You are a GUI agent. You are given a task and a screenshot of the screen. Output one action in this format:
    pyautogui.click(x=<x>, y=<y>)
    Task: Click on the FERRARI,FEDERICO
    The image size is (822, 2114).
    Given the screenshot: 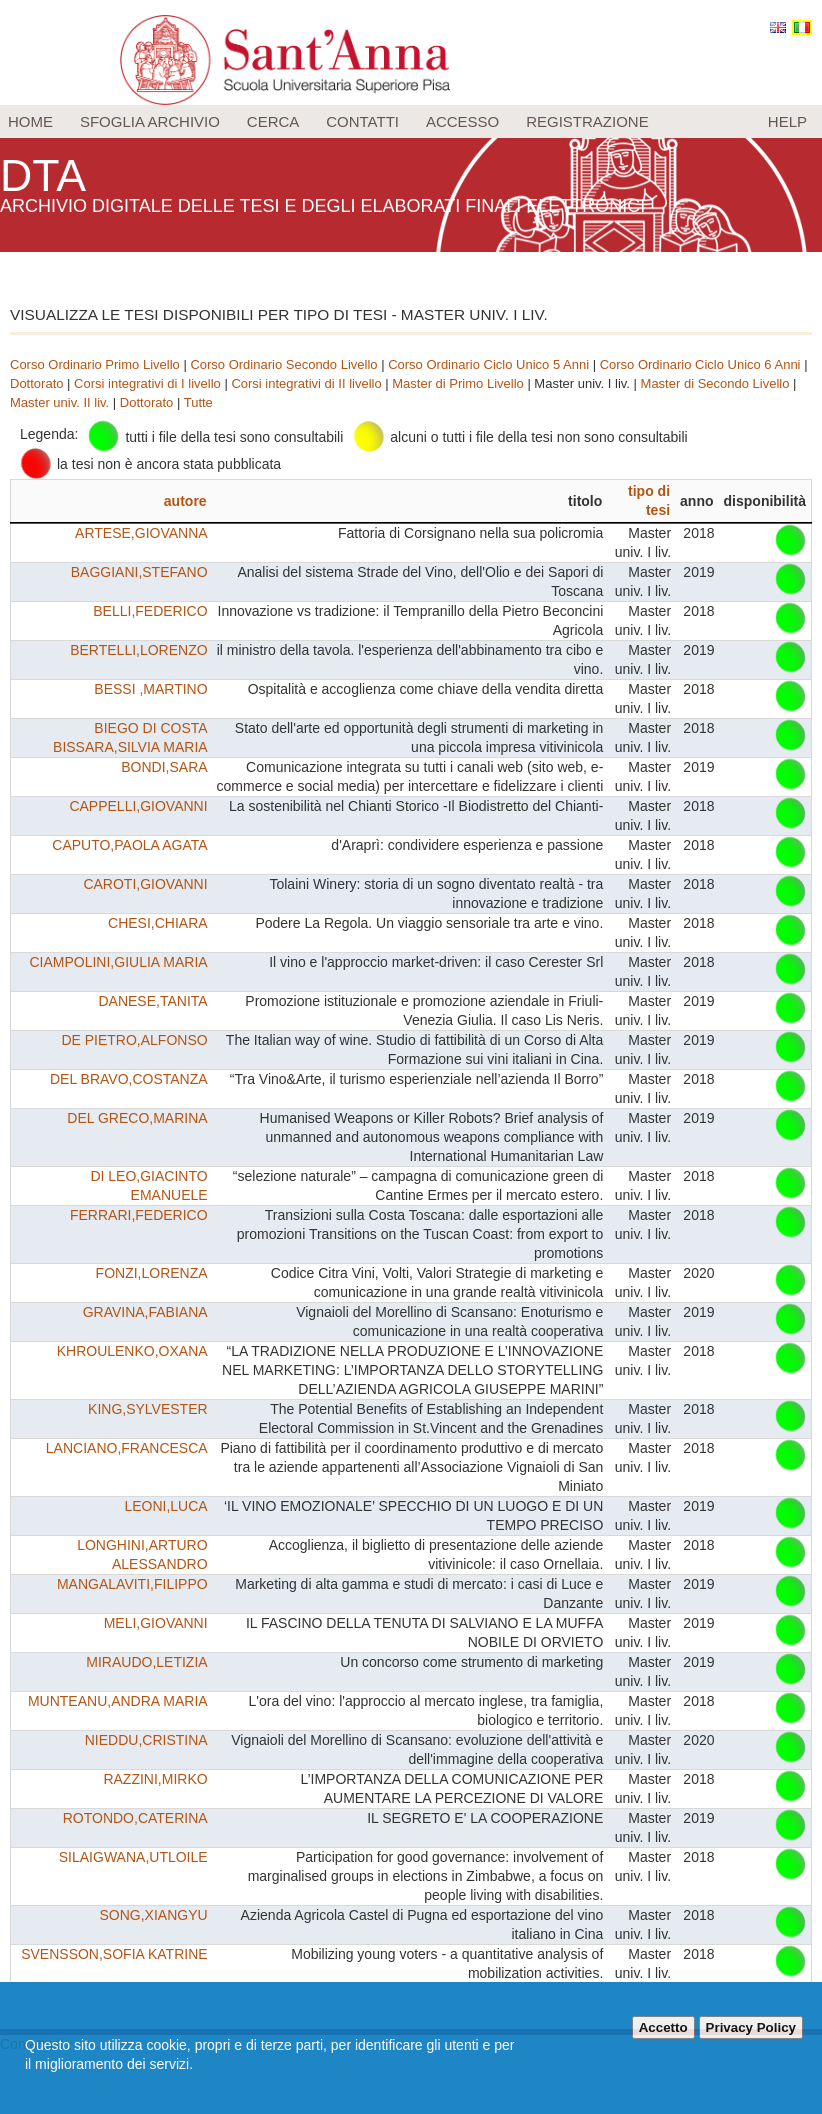 What is the action you would take?
    pyautogui.click(x=139, y=1215)
    